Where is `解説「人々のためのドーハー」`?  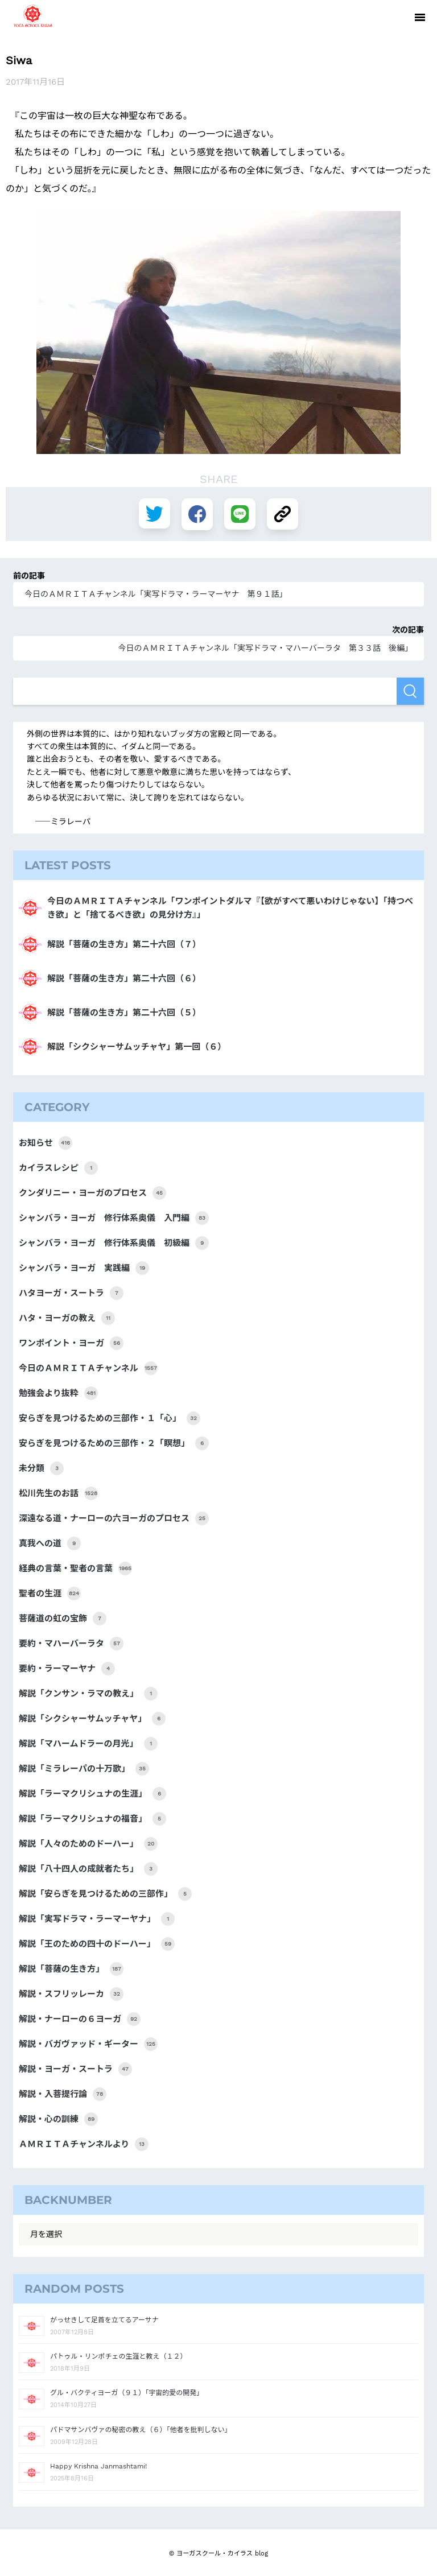 解説「人々のためのドーハー」 is located at coordinates (88, 1844).